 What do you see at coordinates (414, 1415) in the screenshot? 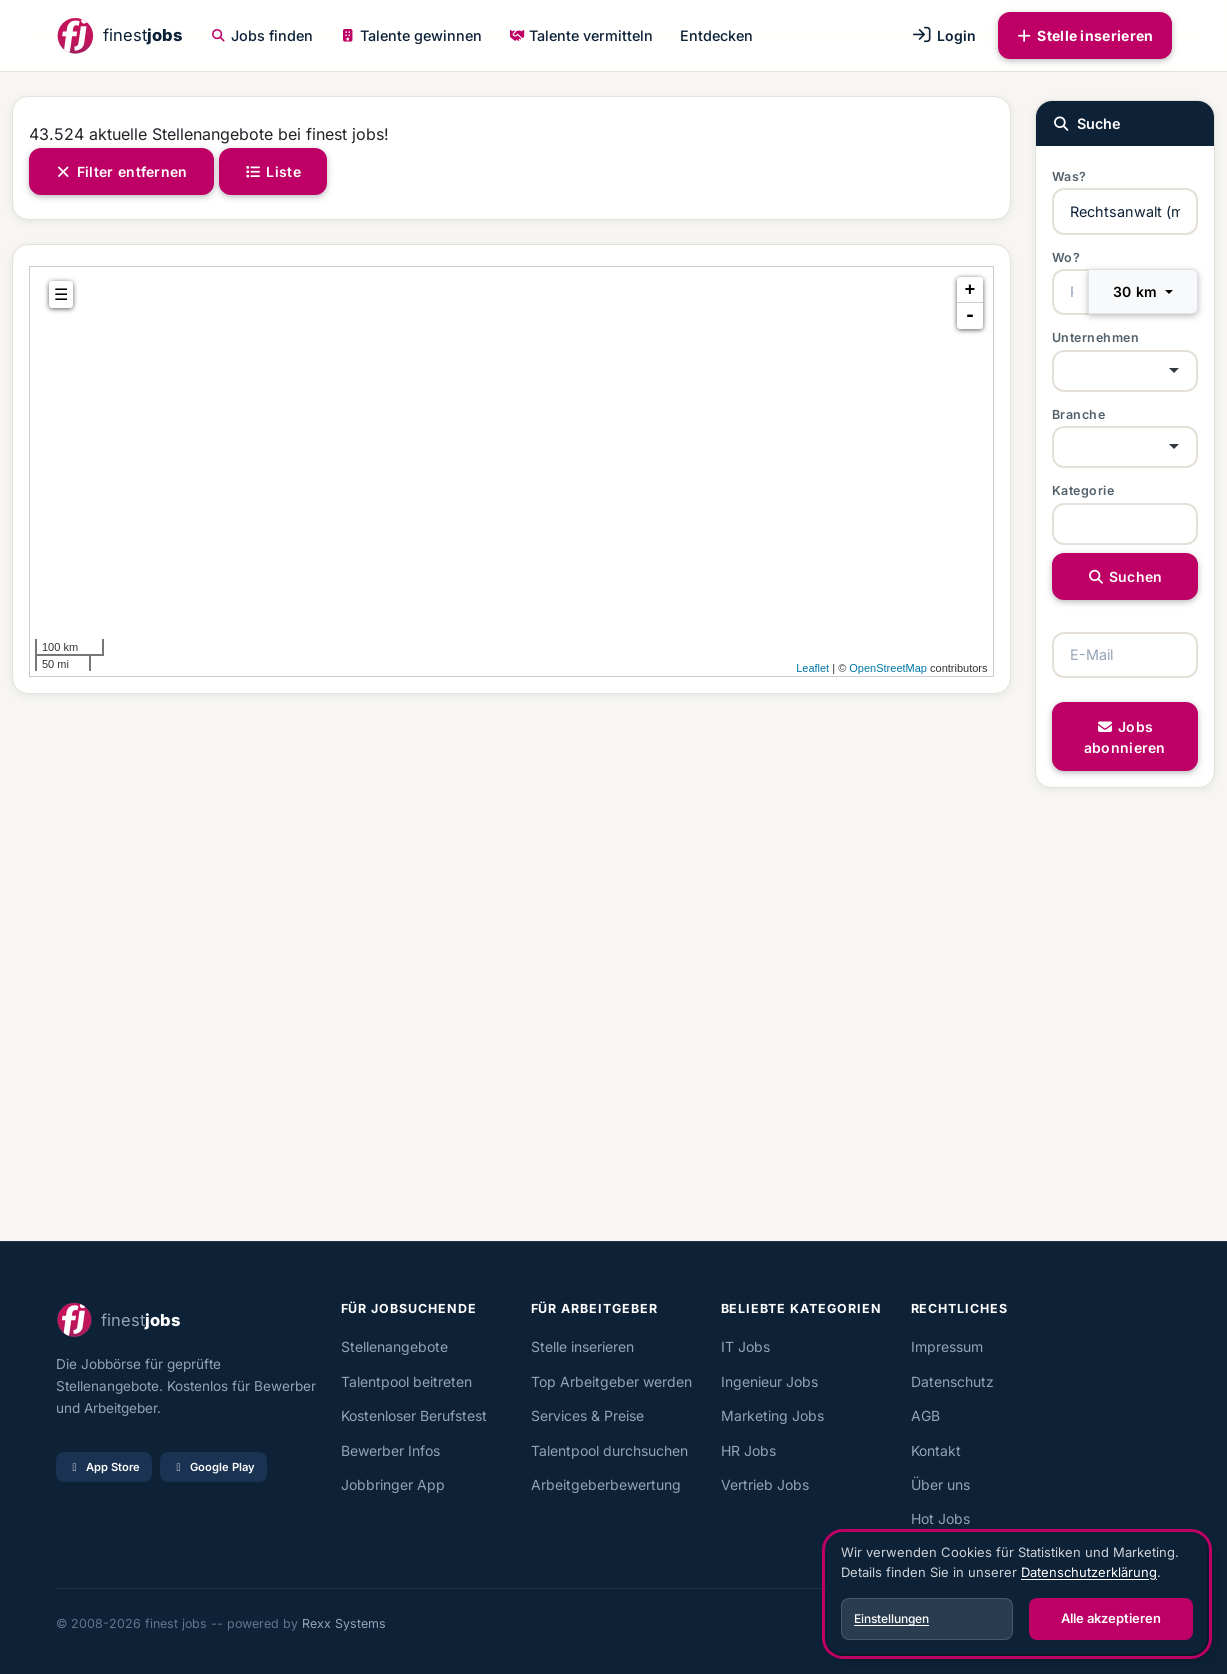
I see `Kostenloser Berufstest` at bounding box center [414, 1415].